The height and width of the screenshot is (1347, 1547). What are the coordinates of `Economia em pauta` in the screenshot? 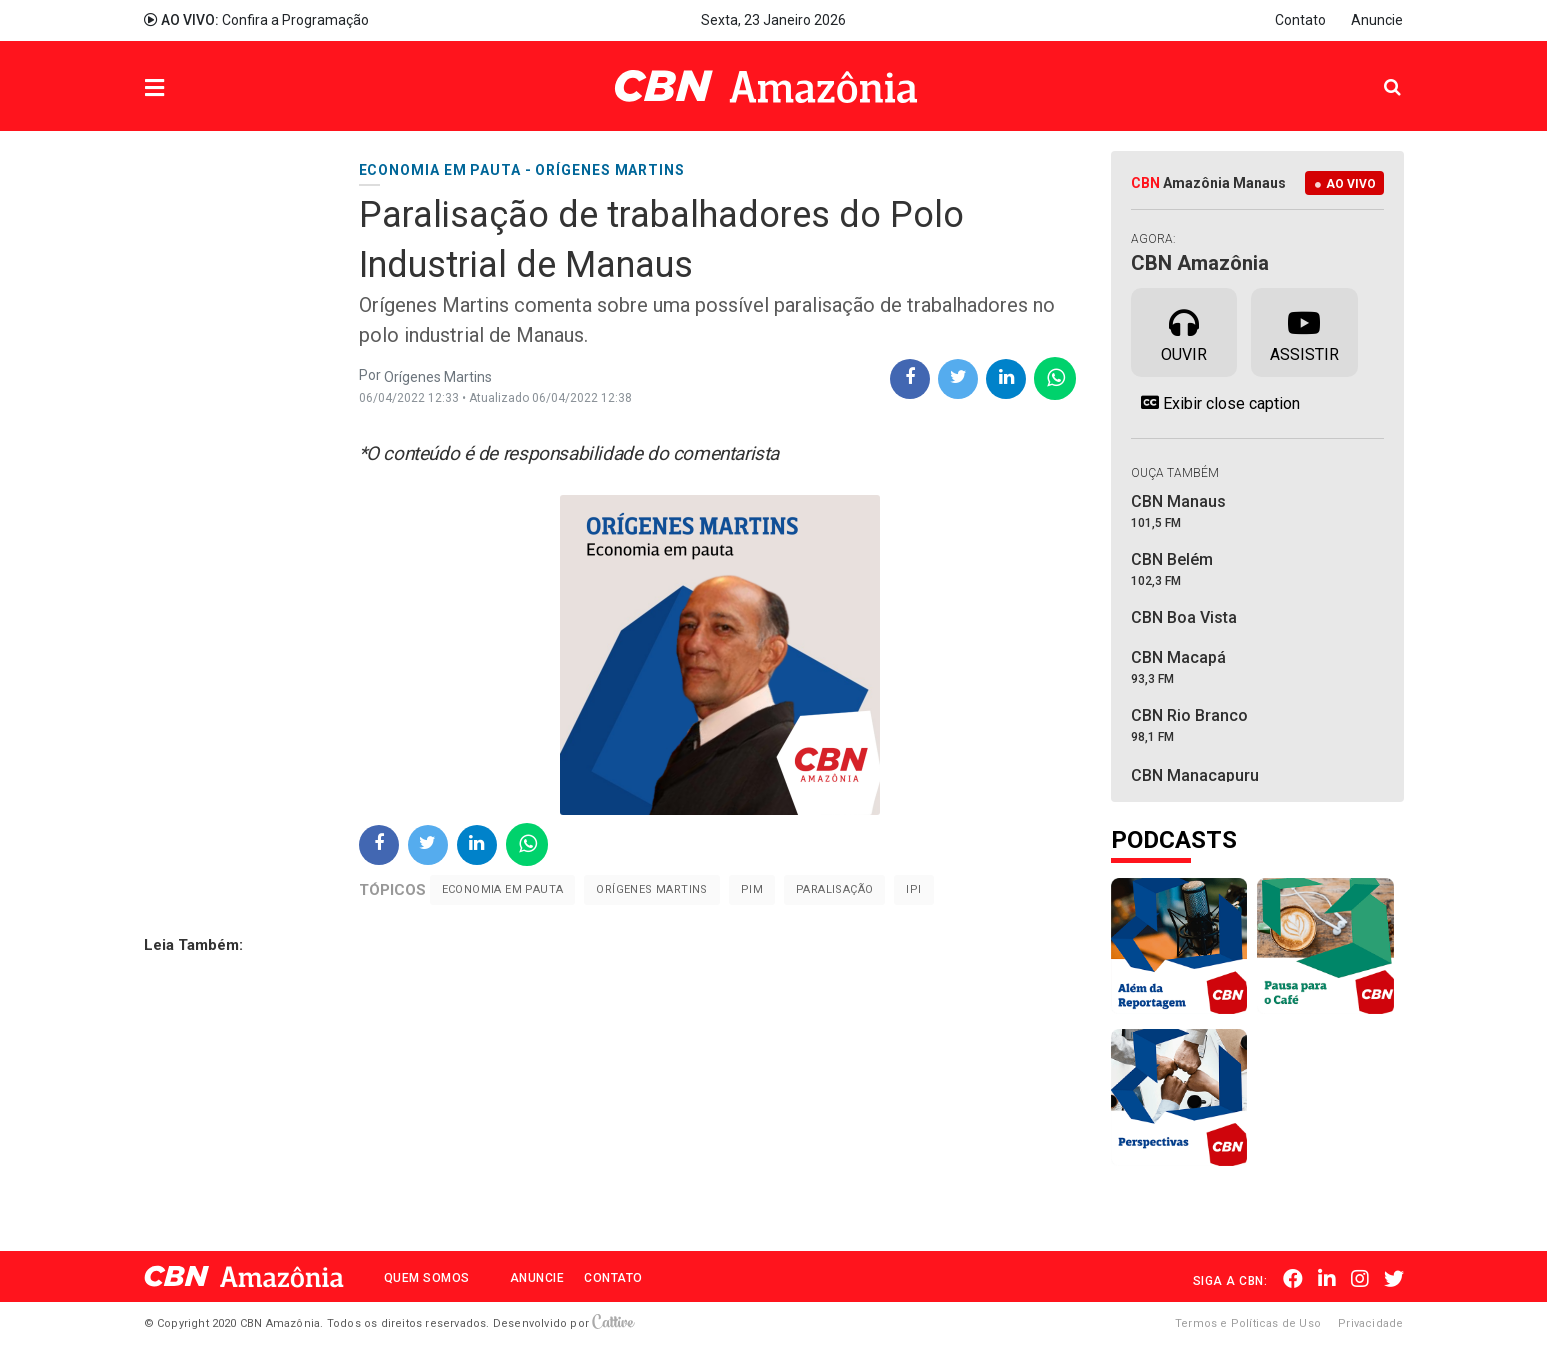 It's located at (503, 889).